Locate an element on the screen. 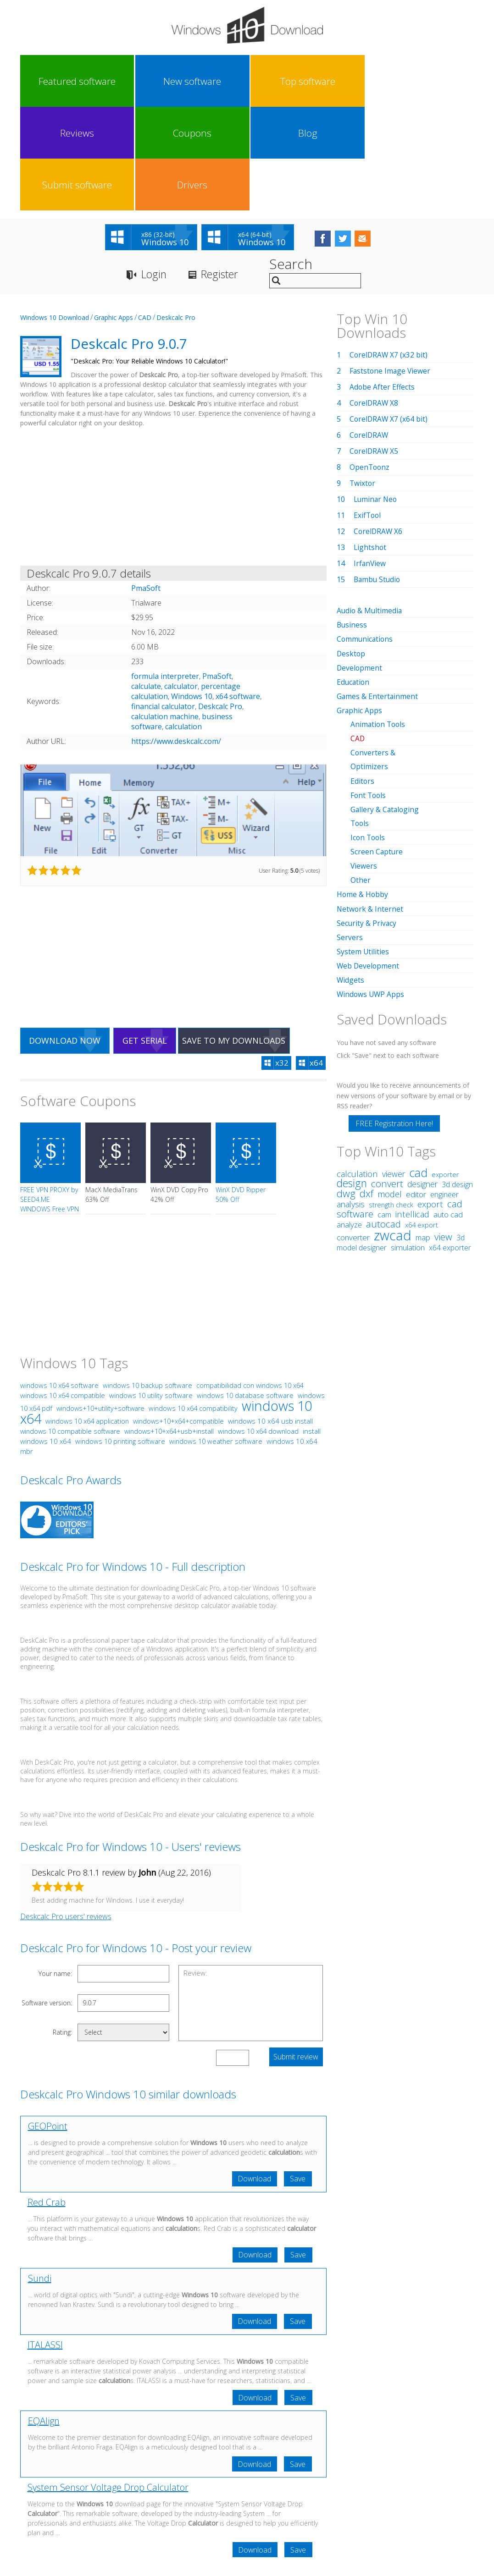  windows 10 x64 usb install is located at coordinates (270, 1319).